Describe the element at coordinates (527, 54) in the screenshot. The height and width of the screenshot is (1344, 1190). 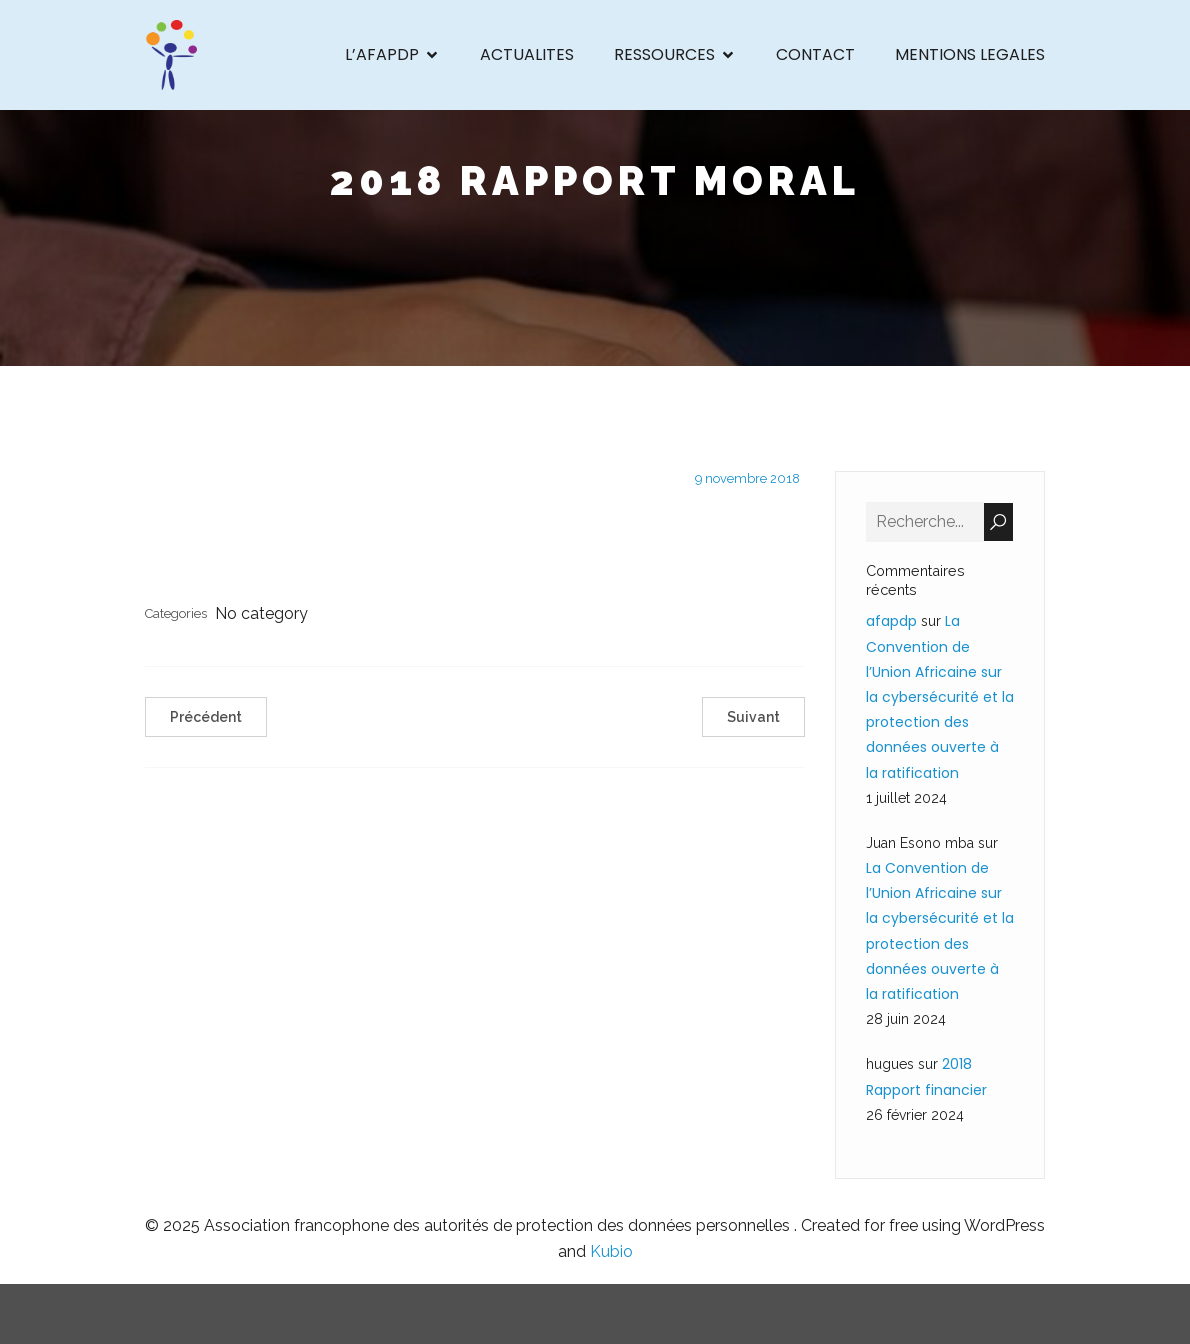
I see `ACTUALITES` at that location.